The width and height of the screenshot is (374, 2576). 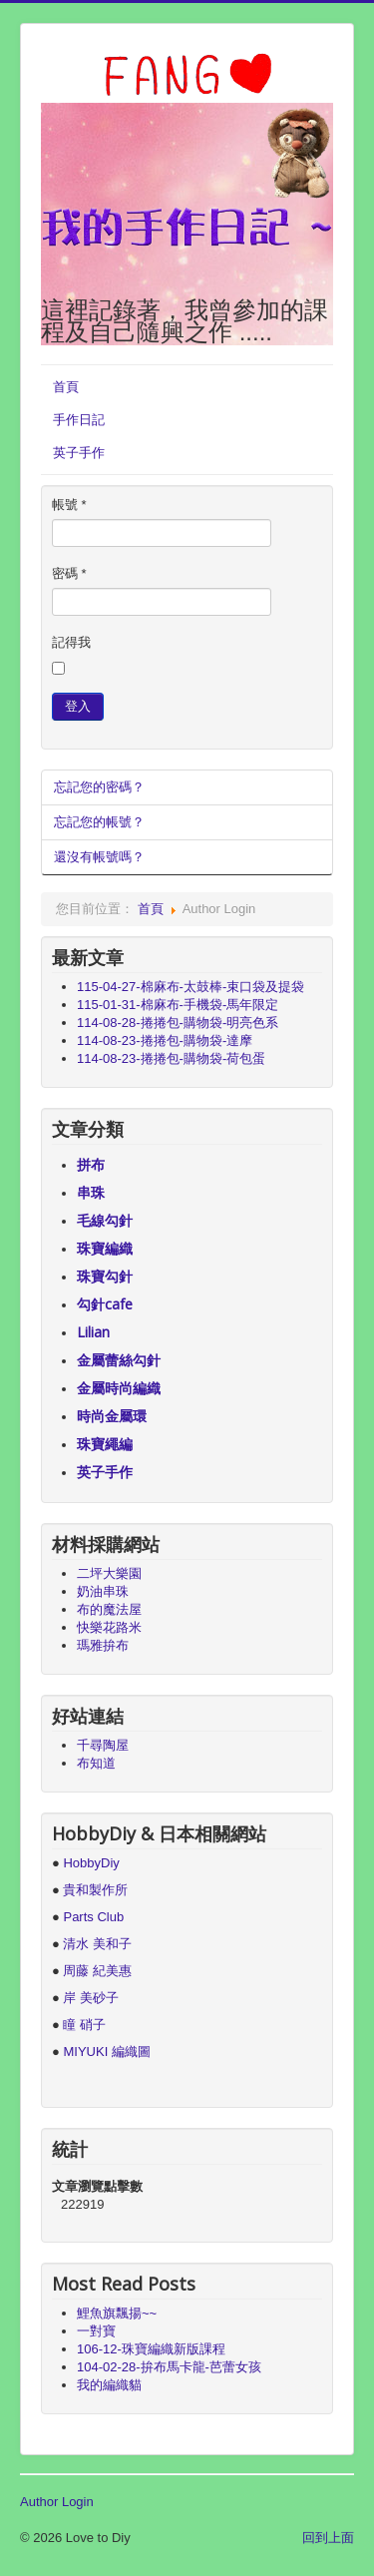 What do you see at coordinates (96, 2330) in the screenshot?
I see `一對寶` at bounding box center [96, 2330].